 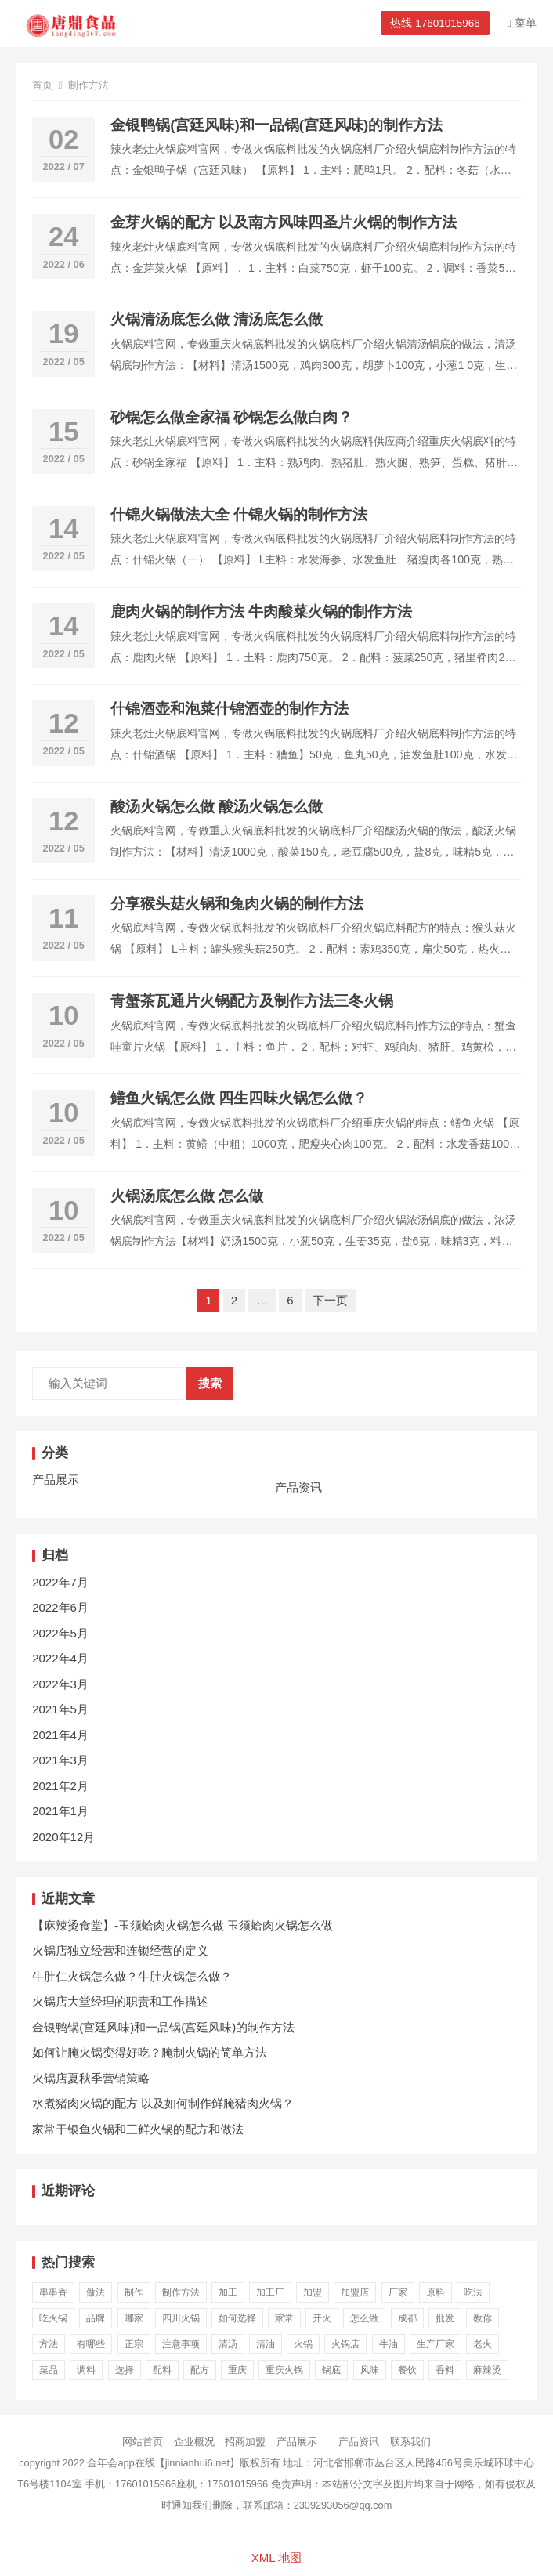 I want to click on 吃法 [吃法 (23个项目)], so click(x=473, y=2292).